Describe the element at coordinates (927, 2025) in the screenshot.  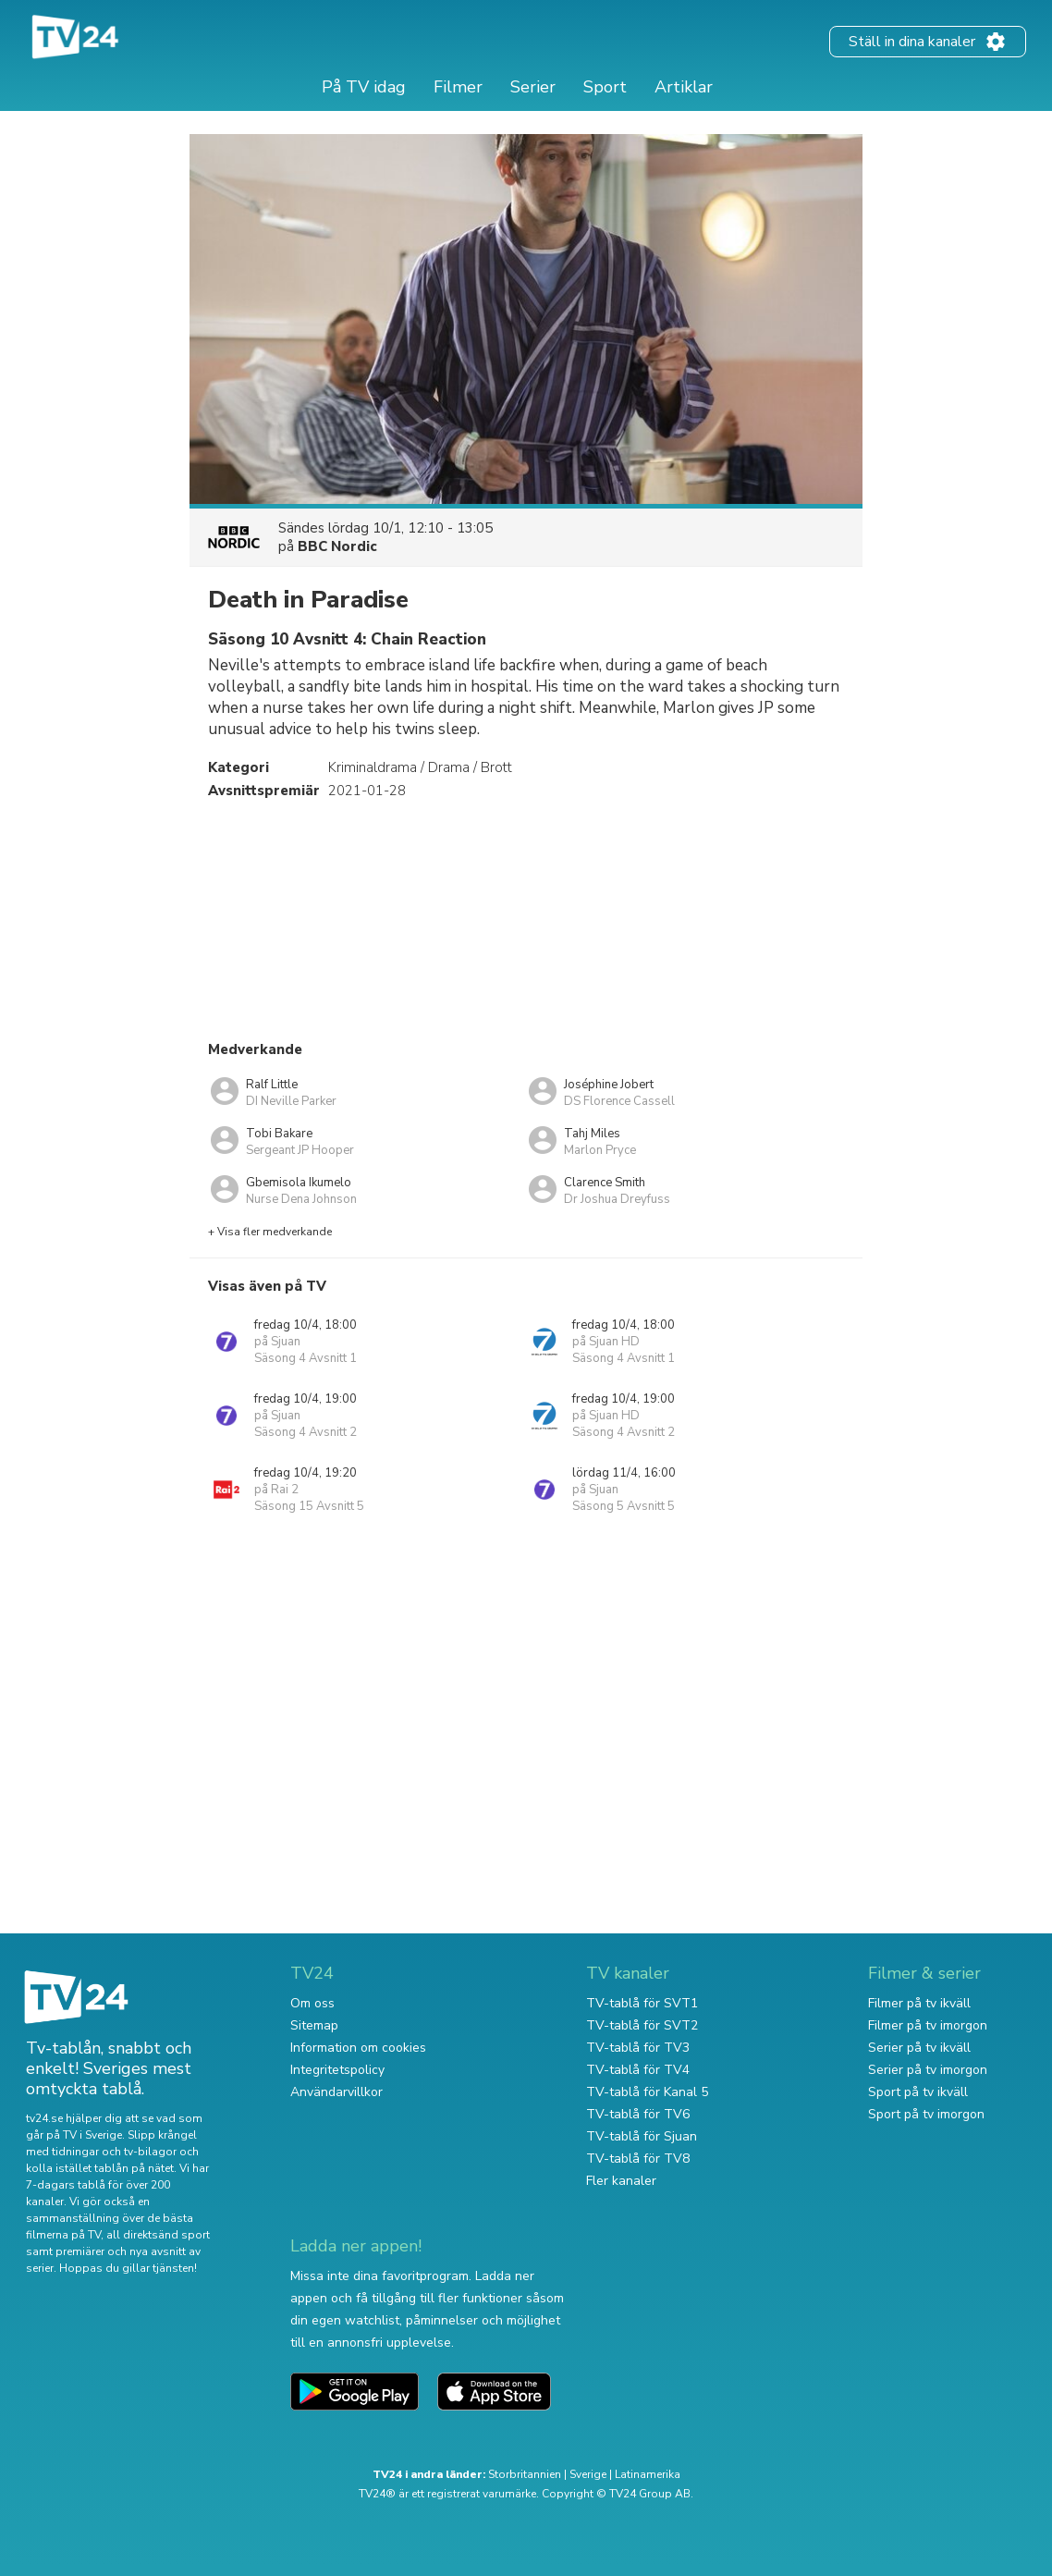
I see `Filmer på tv imorgon` at that location.